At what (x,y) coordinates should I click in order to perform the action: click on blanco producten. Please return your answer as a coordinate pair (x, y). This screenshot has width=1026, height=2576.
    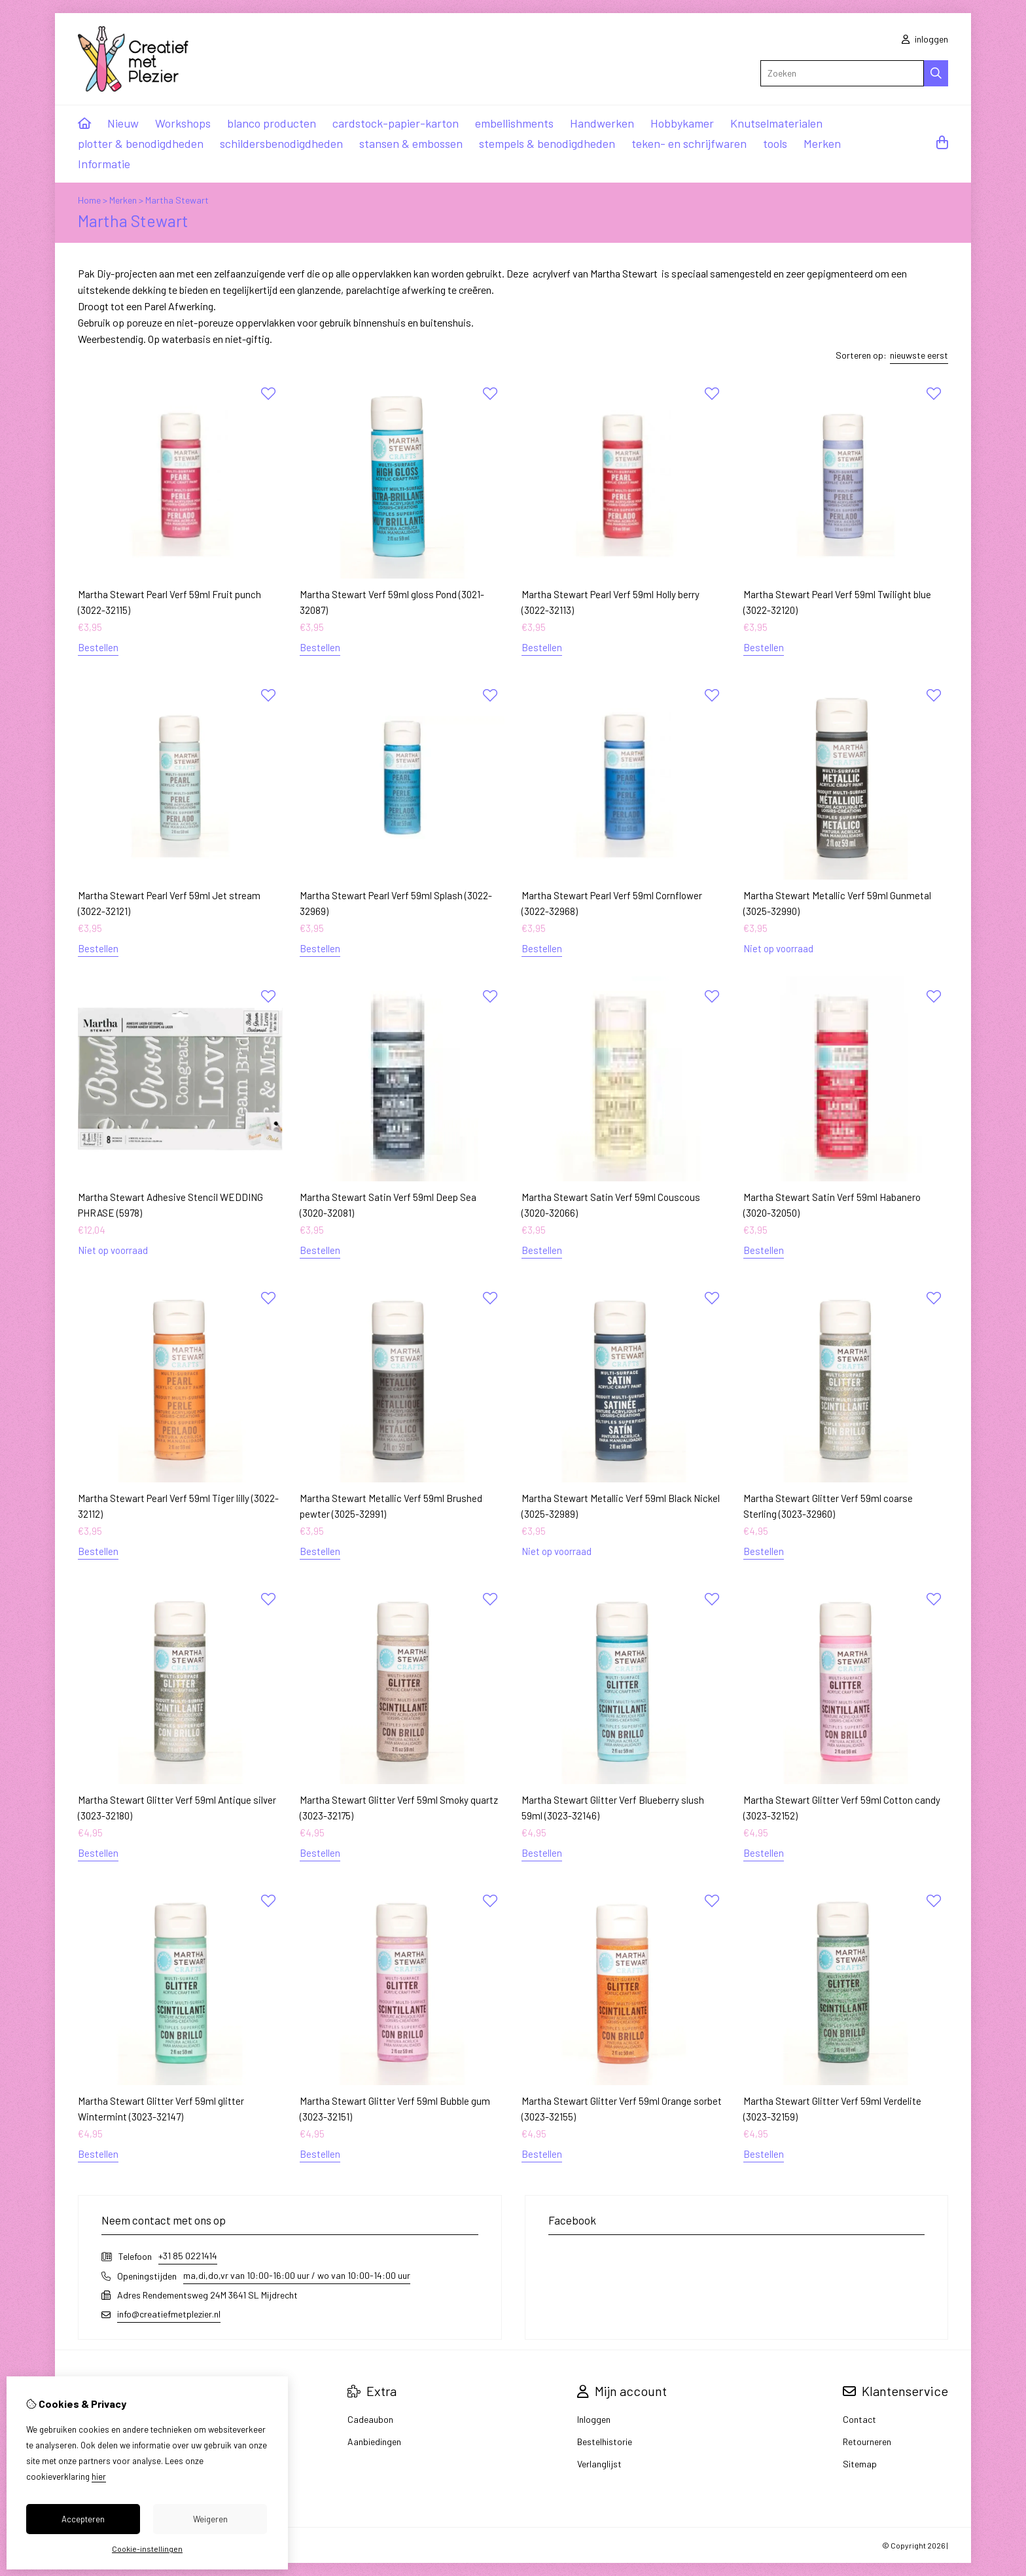
    Looking at the image, I should click on (271, 123).